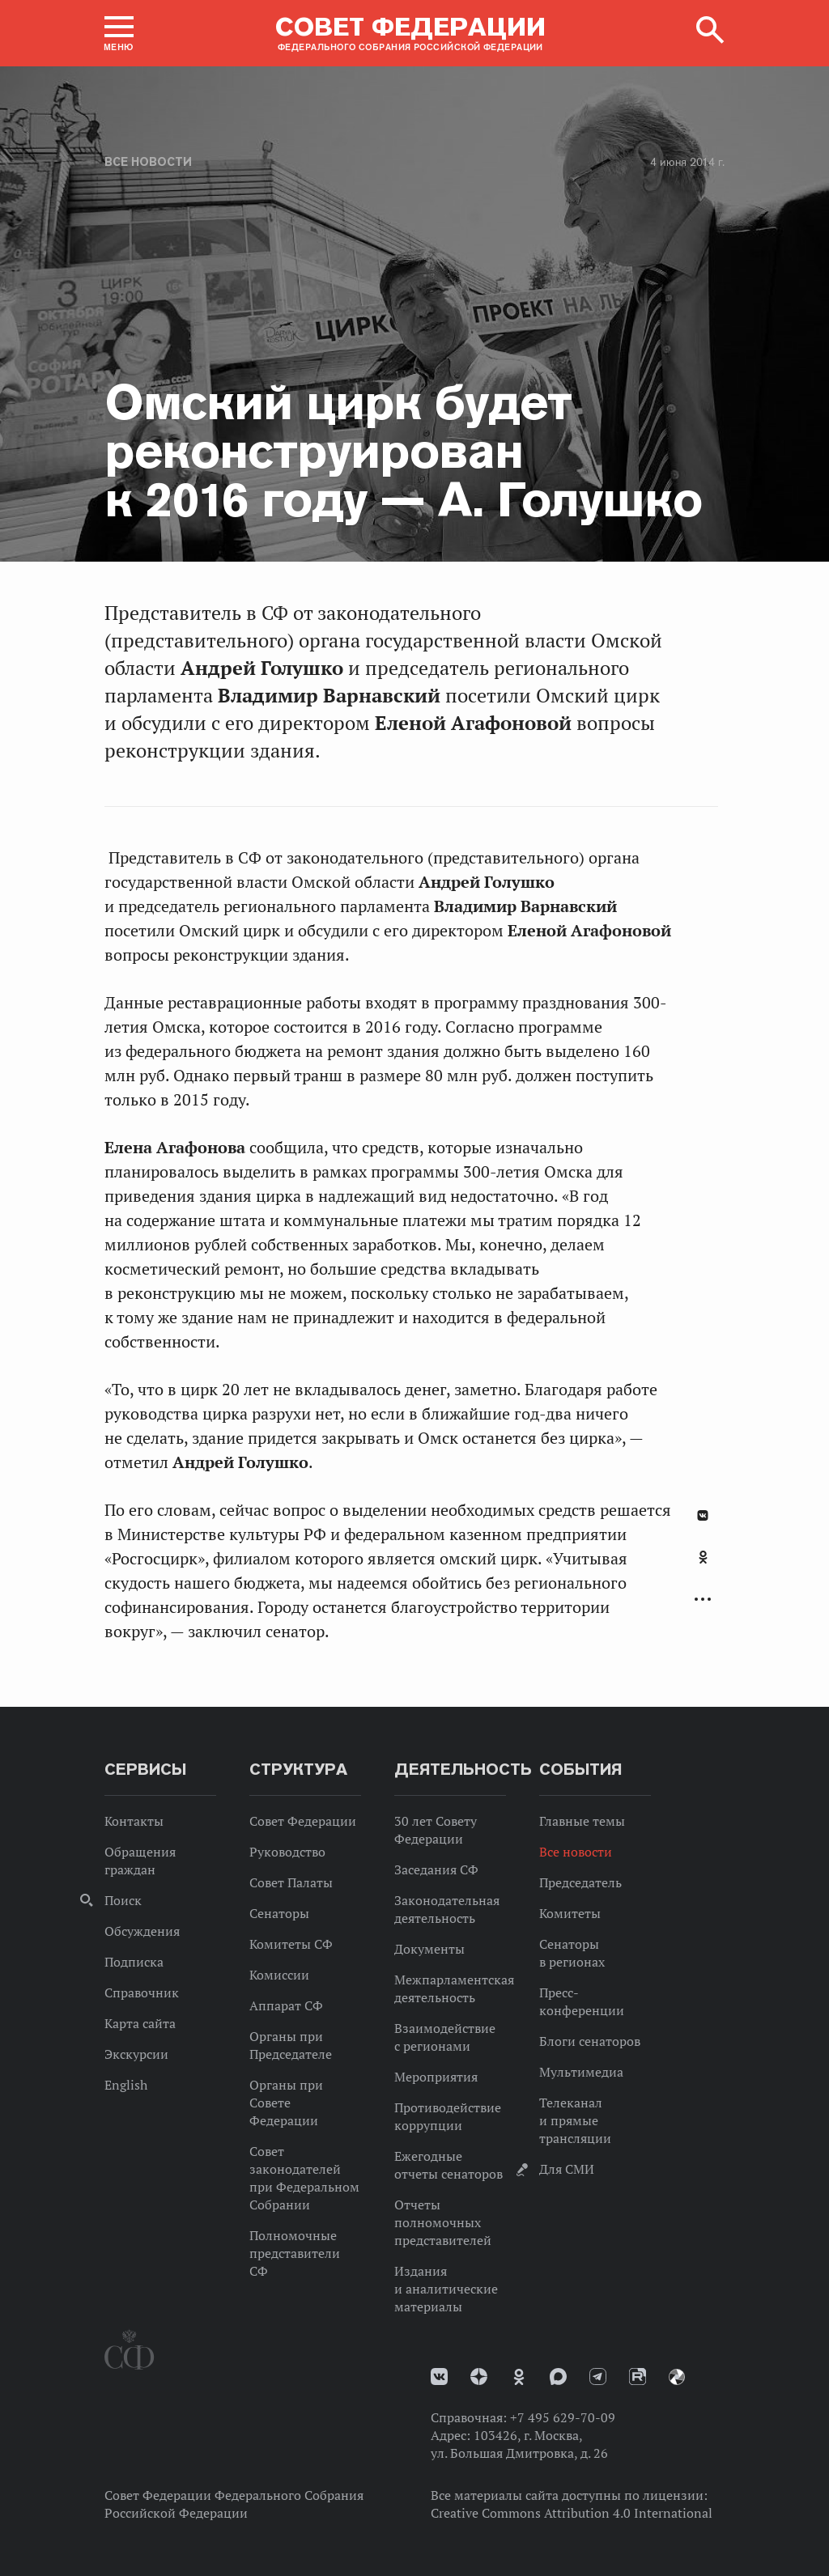 The height and width of the screenshot is (2576, 829). What do you see at coordinates (703, 1600) in the screenshot?
I see `Развернуть список` at bounding box center [703, 1600].